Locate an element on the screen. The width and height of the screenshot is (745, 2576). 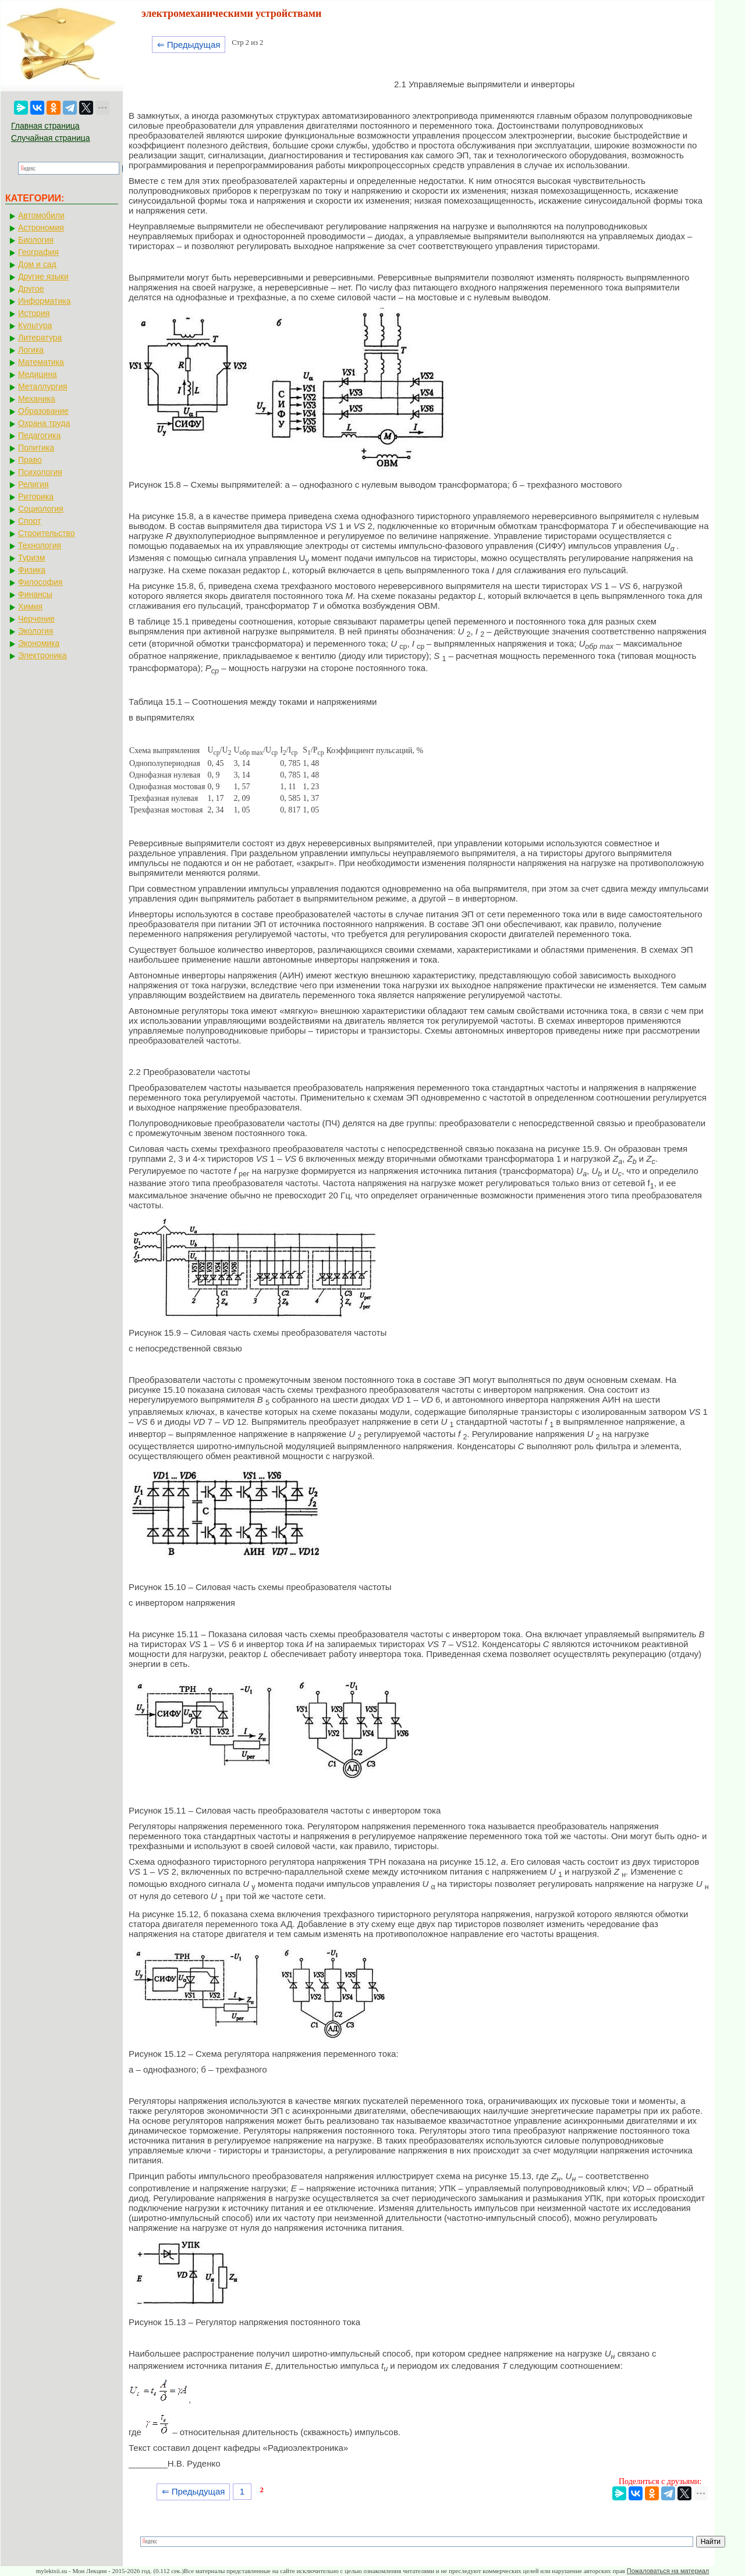
Политика is located at coordinates (36, 447).